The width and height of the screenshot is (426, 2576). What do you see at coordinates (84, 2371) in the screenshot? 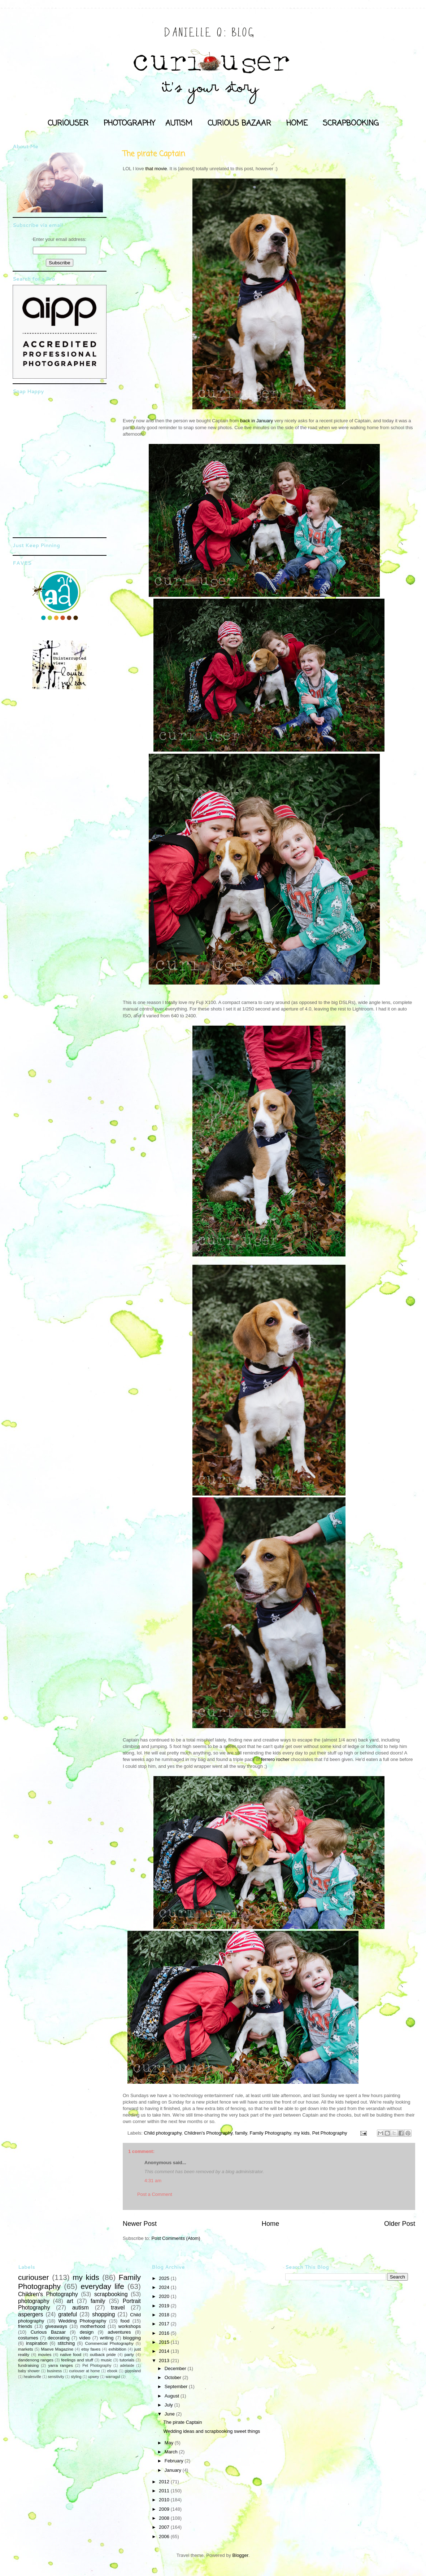
I see `curiouser at home` at bounding box center [84, 2371].